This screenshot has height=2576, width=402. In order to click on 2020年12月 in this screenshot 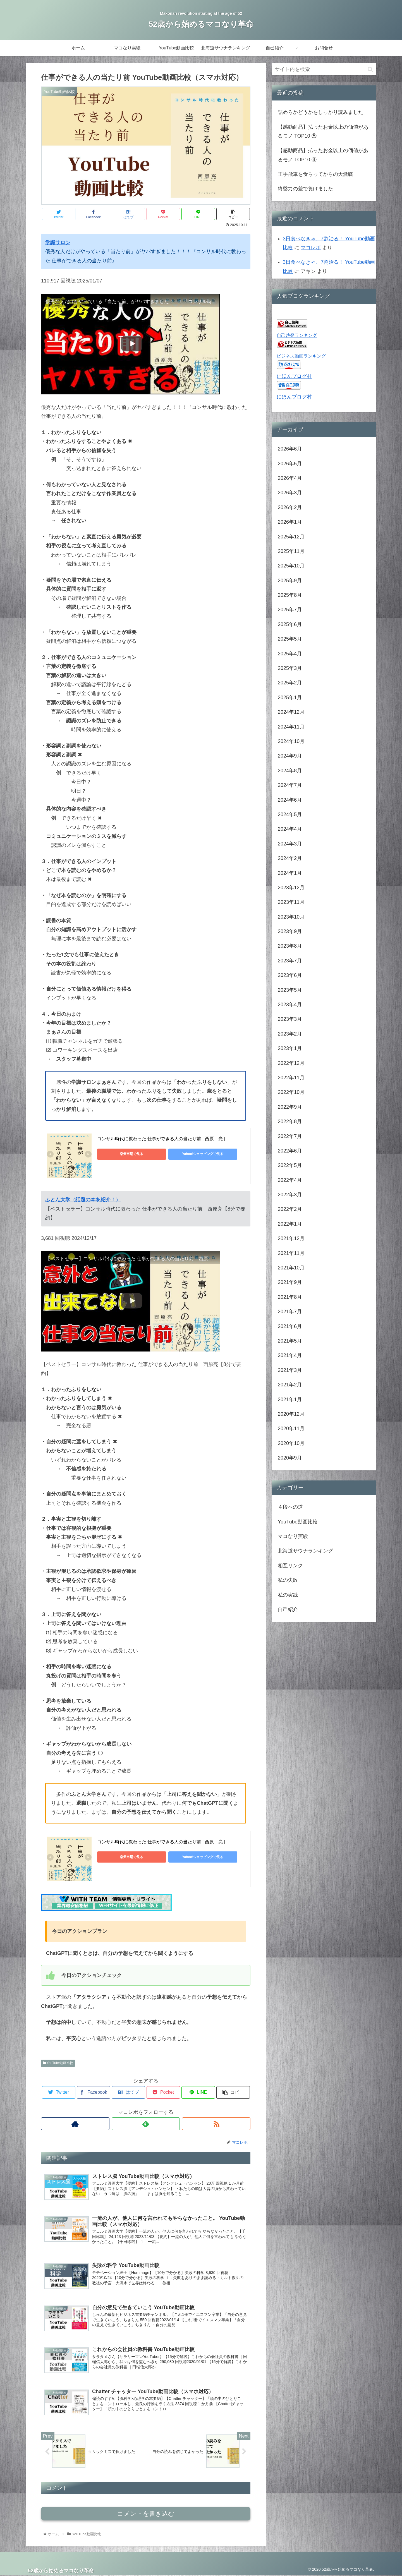, I will do `click(291, 1414)`.